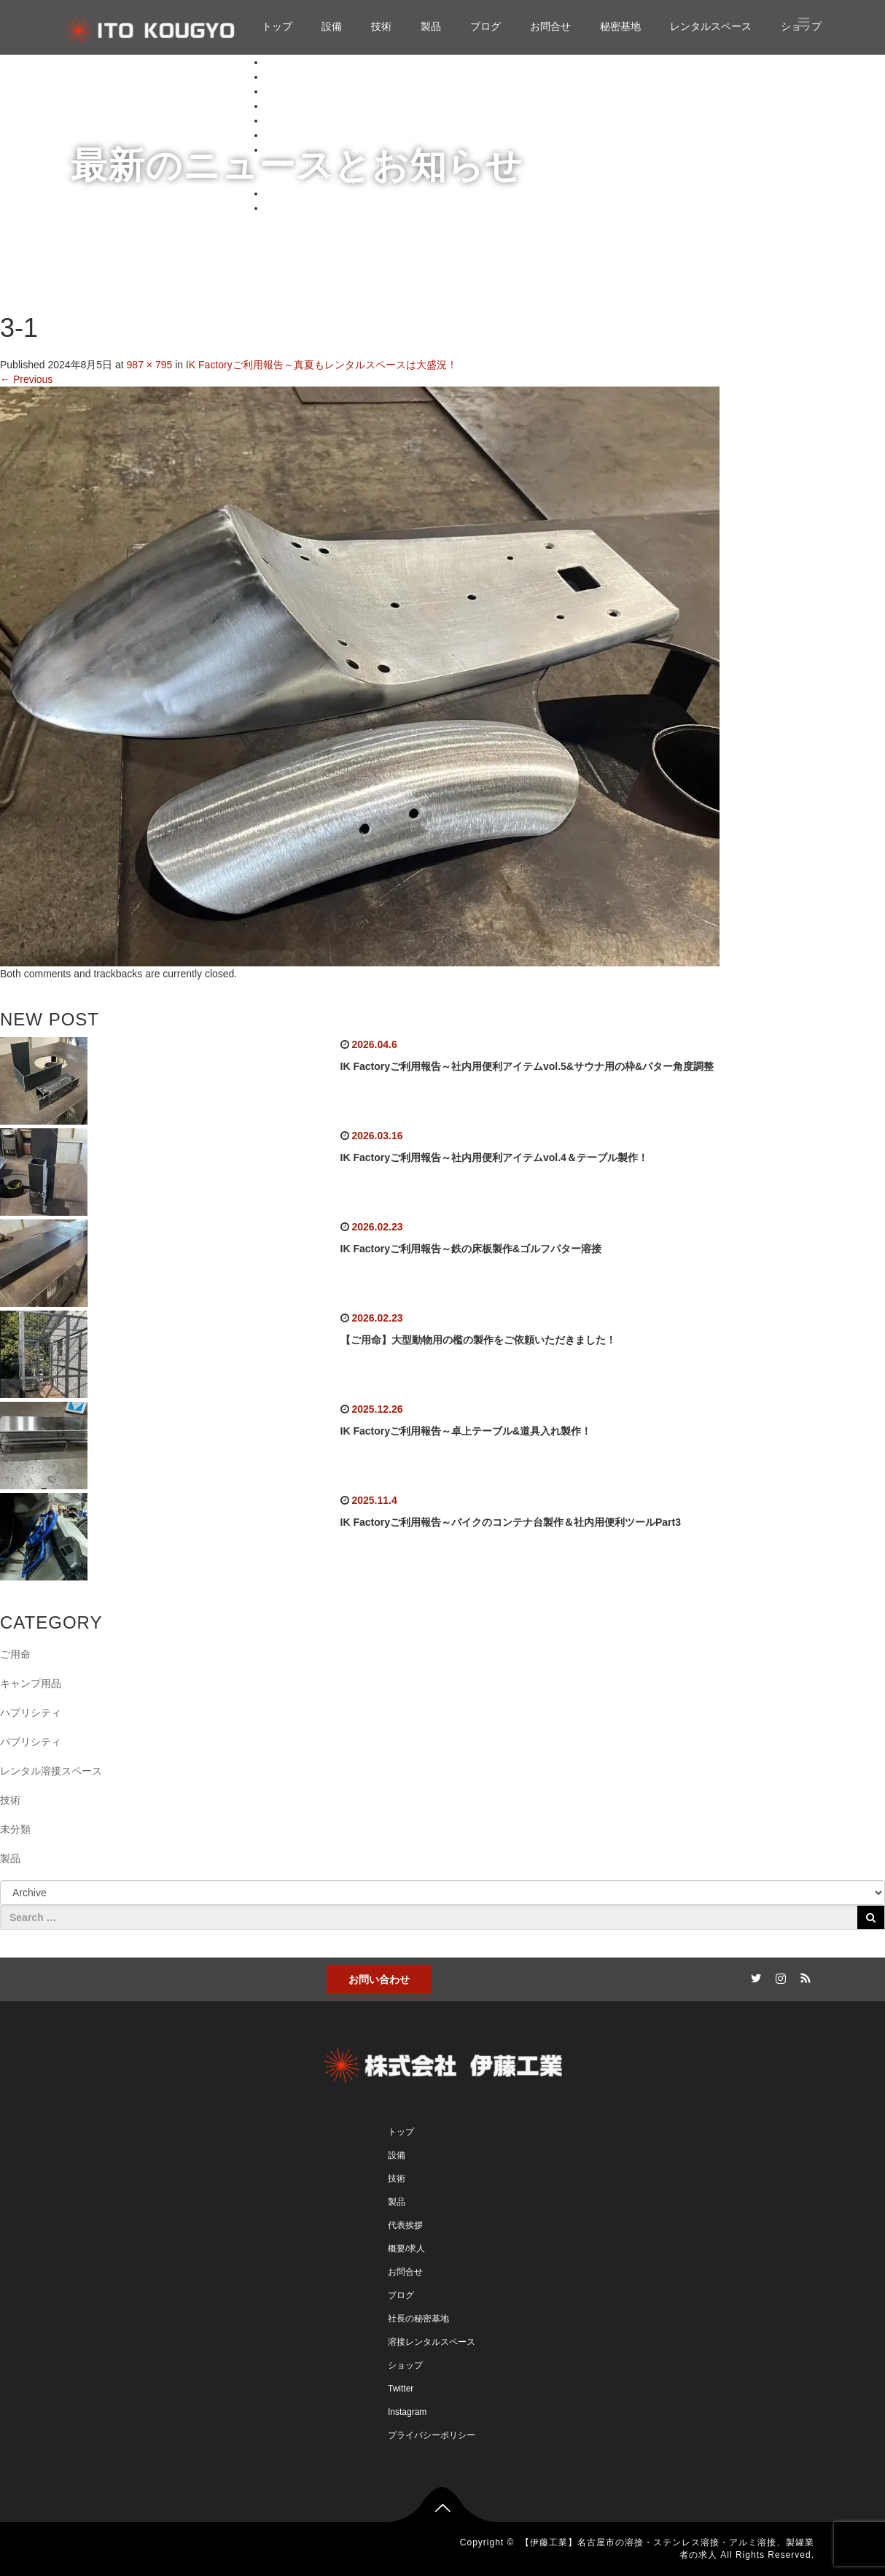  I want to click on 設備, so click(331, 26).